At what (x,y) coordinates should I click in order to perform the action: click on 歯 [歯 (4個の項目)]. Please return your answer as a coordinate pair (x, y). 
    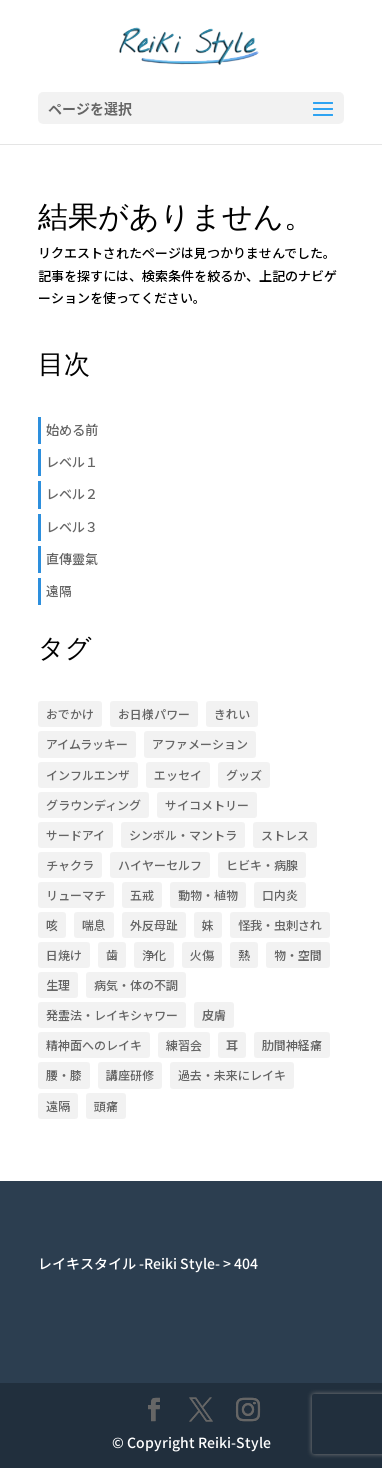
    Looking at the image, I should click on (112, 954).